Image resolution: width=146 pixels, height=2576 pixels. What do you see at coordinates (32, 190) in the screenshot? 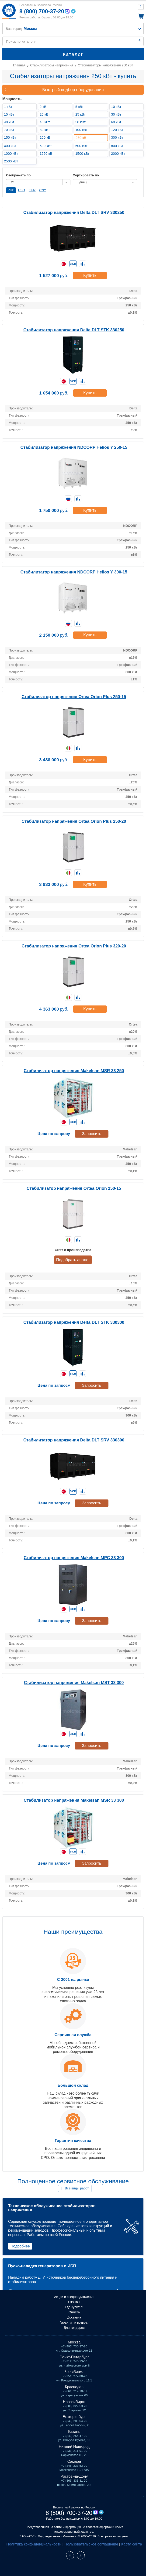
I see `EUR` at bounding box center [32, 190].